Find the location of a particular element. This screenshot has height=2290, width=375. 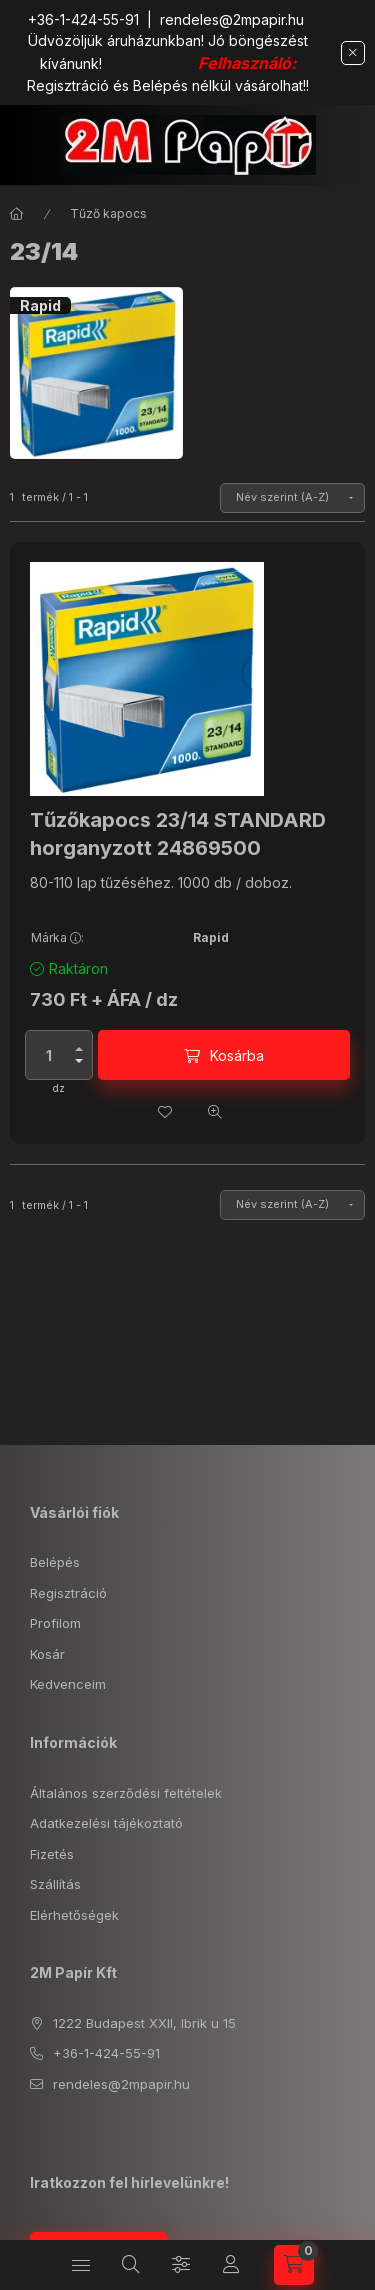

[hamburger button] is located at coordinates (81, 2265).